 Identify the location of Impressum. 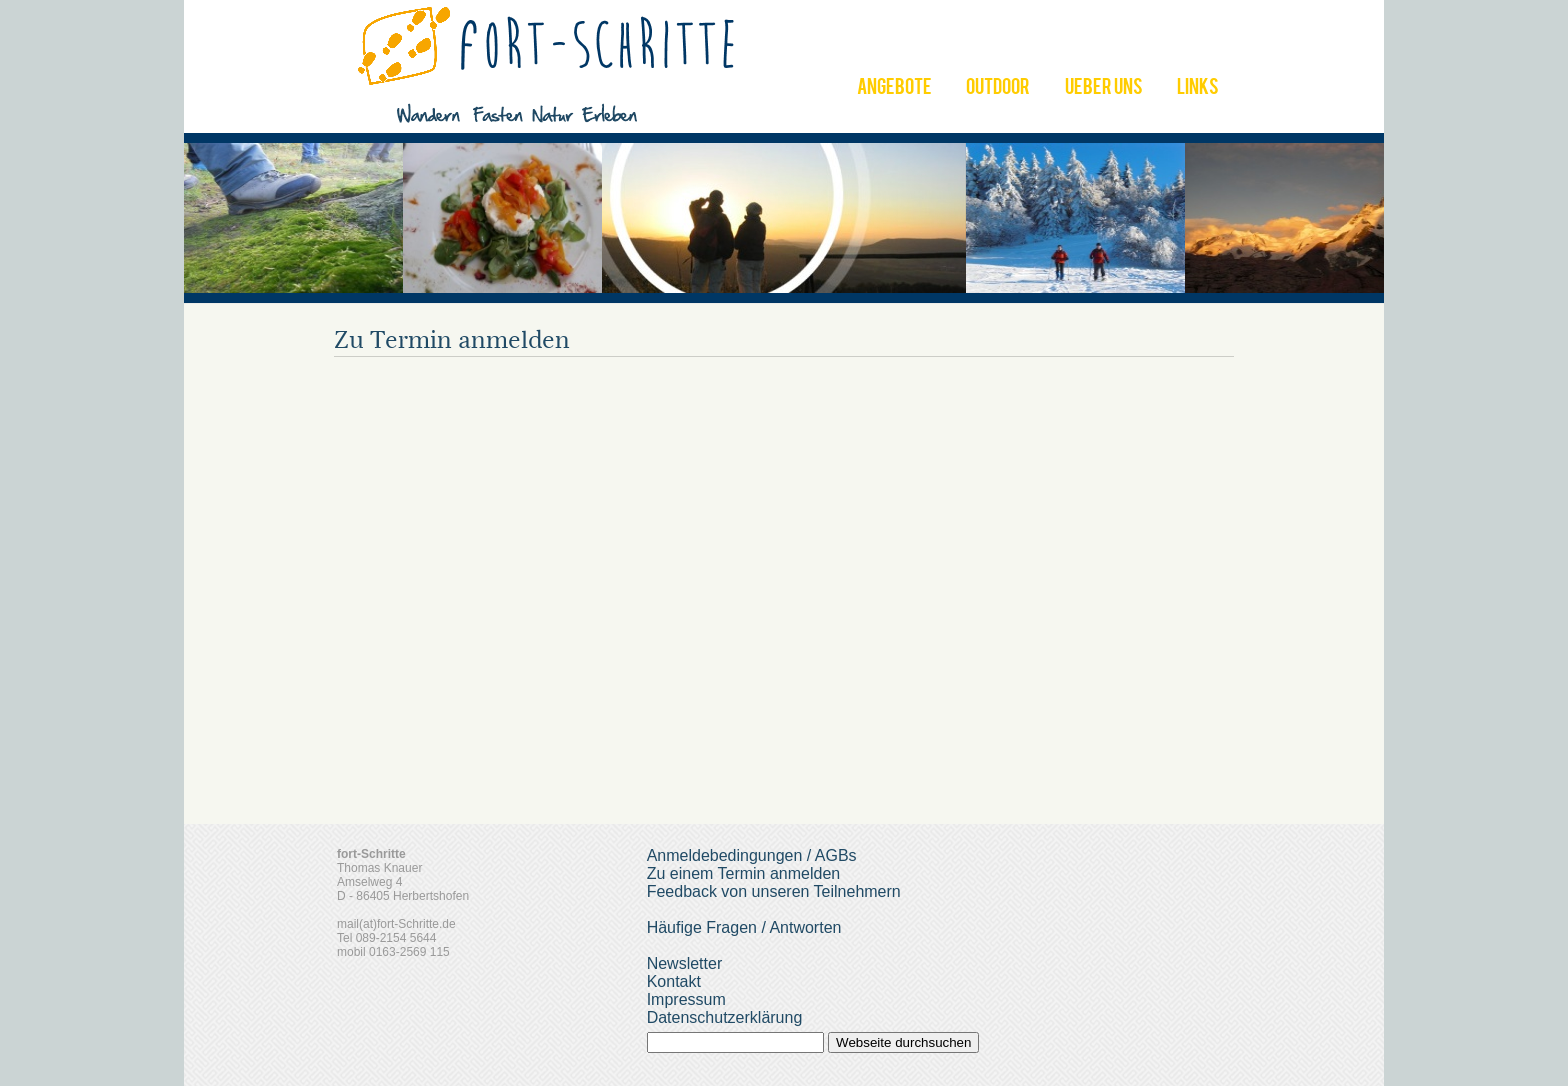
(686, 999).